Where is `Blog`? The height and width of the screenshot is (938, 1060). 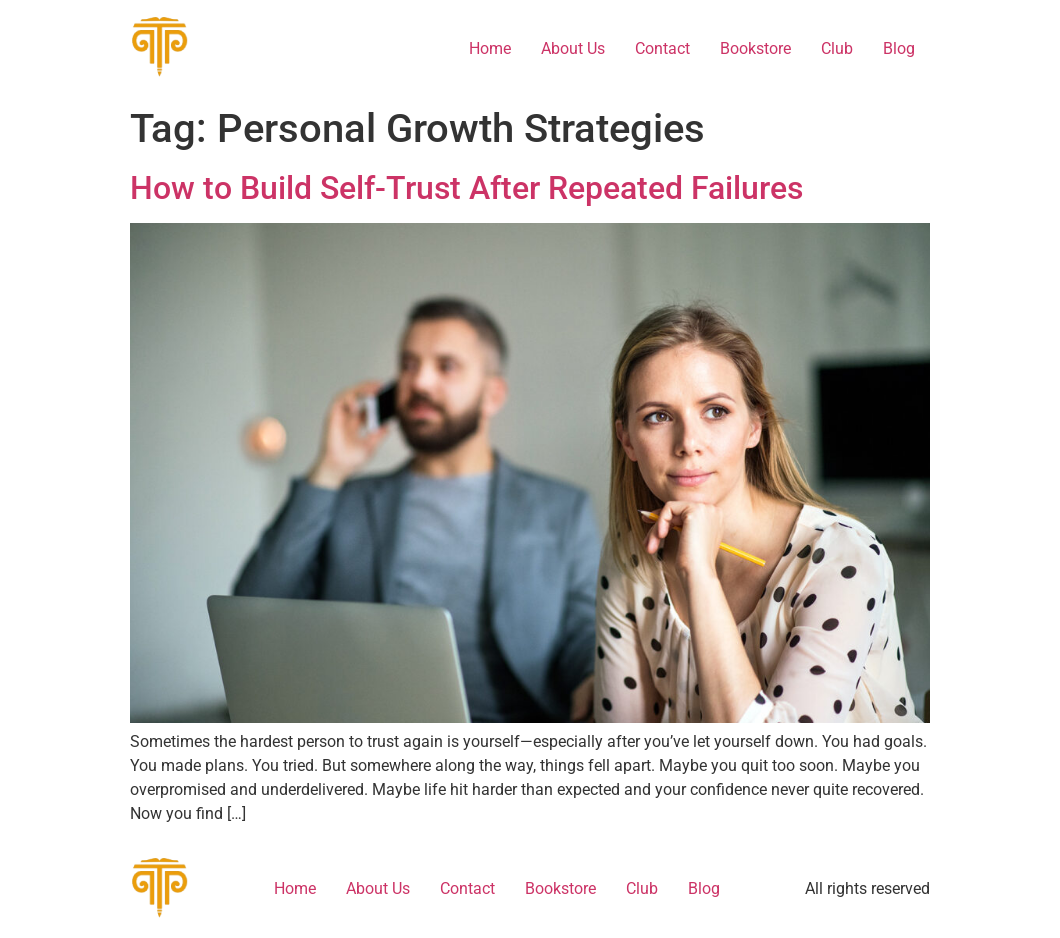
Blog is located at coordinates (899, 48).